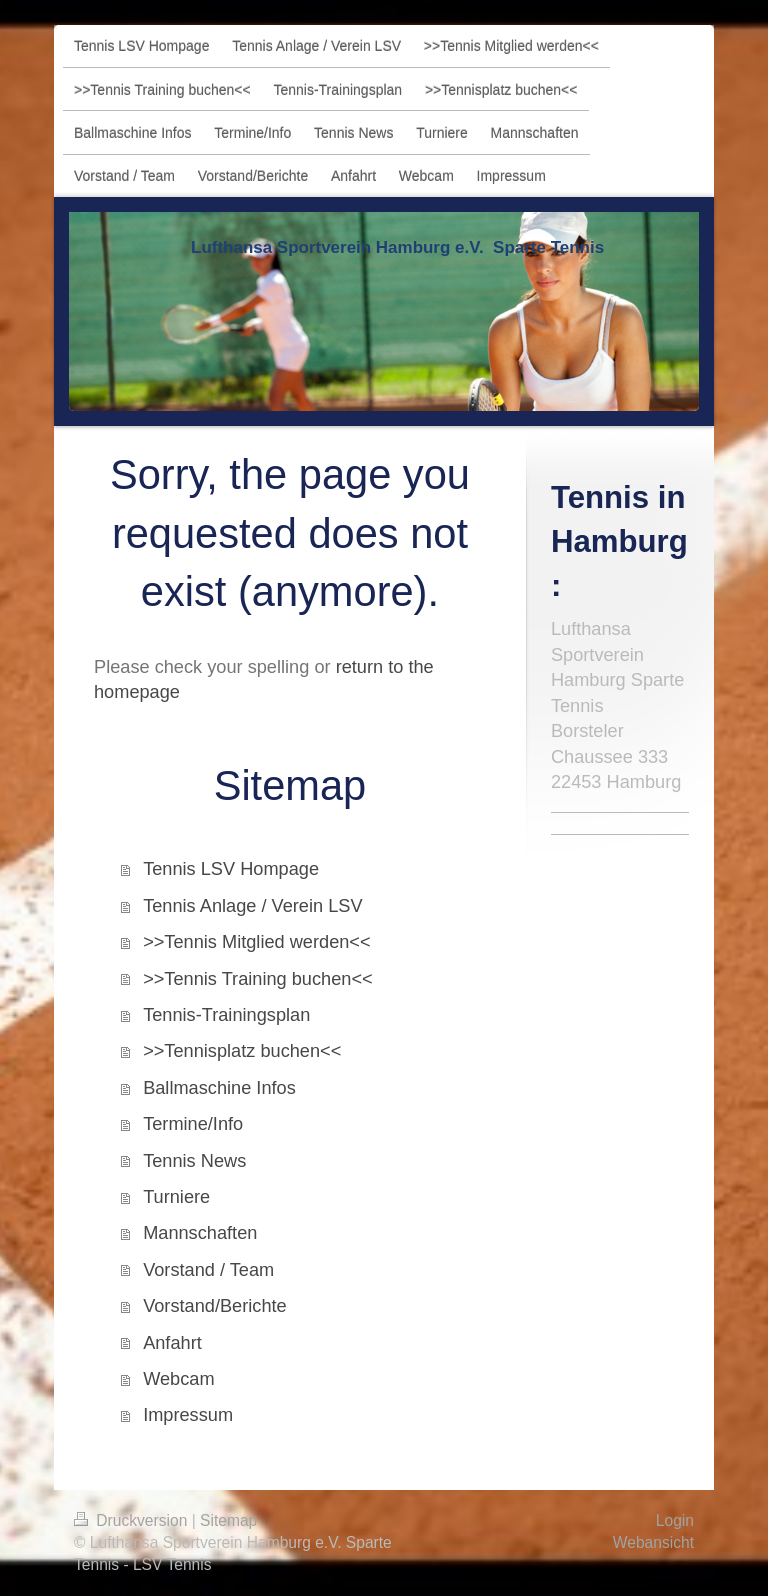 The width and height of the screenshot is (768, 1596). Describe the element at coordinates (133, 1520) in the screenshot. I see `Druckversion` at that location.